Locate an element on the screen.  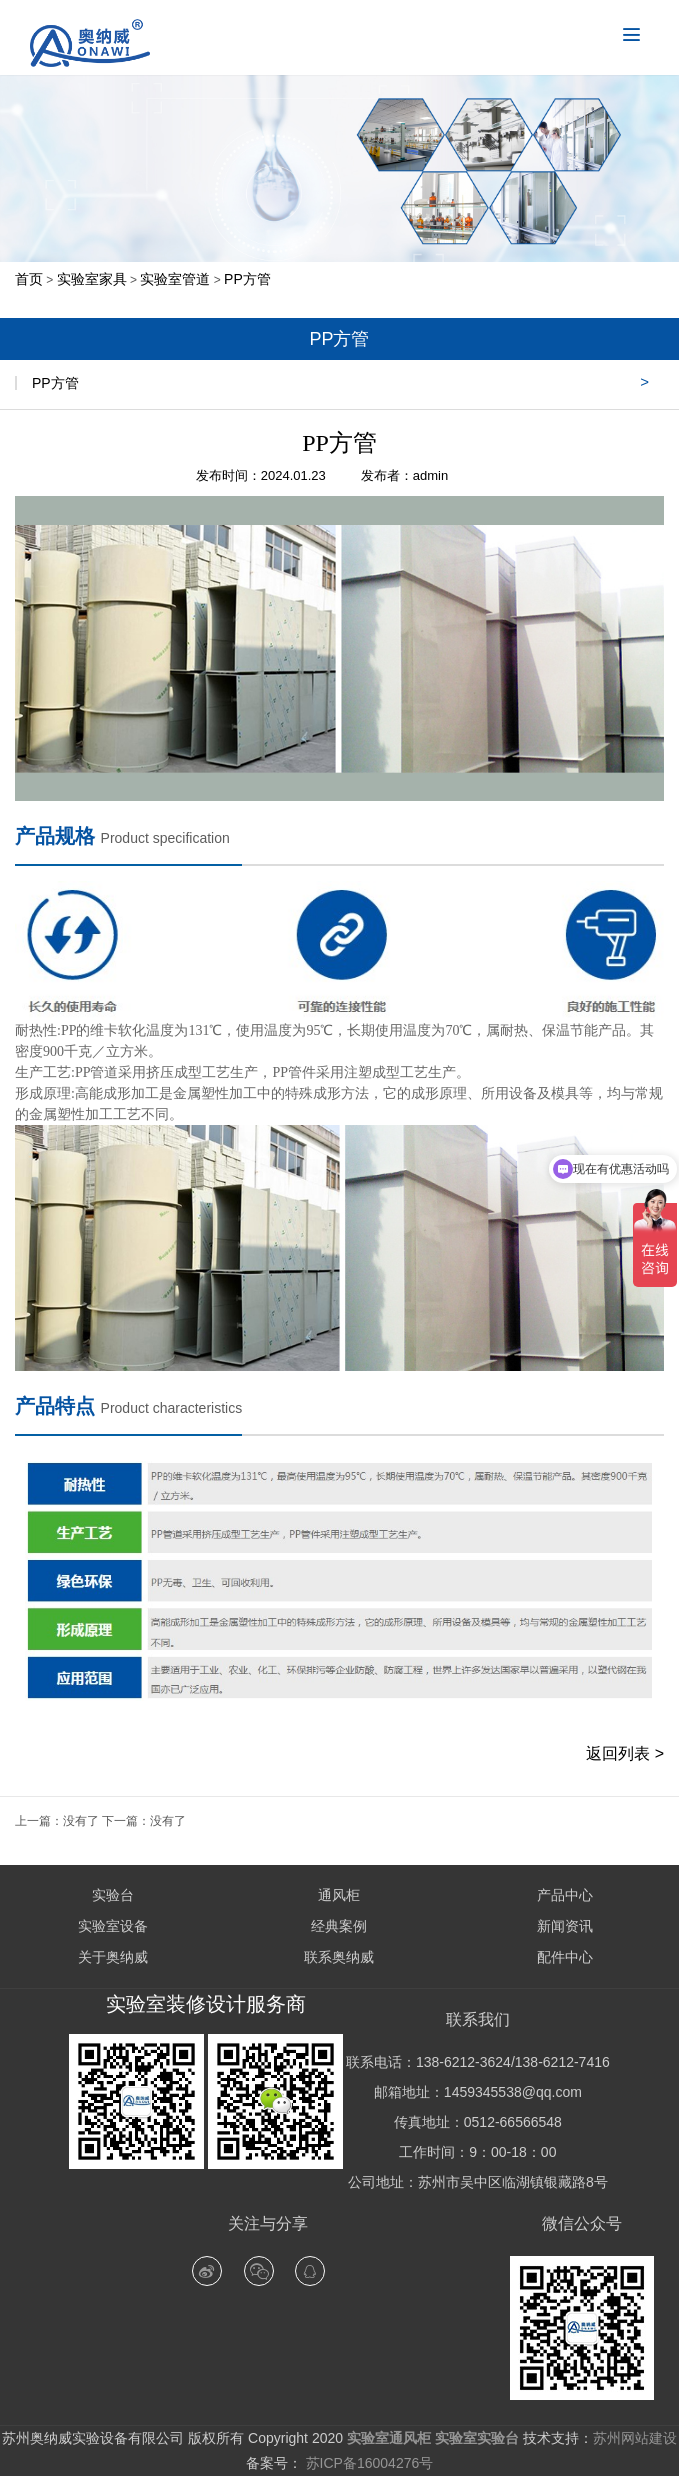
返回列表 > is located at coordinates (625, 1753).